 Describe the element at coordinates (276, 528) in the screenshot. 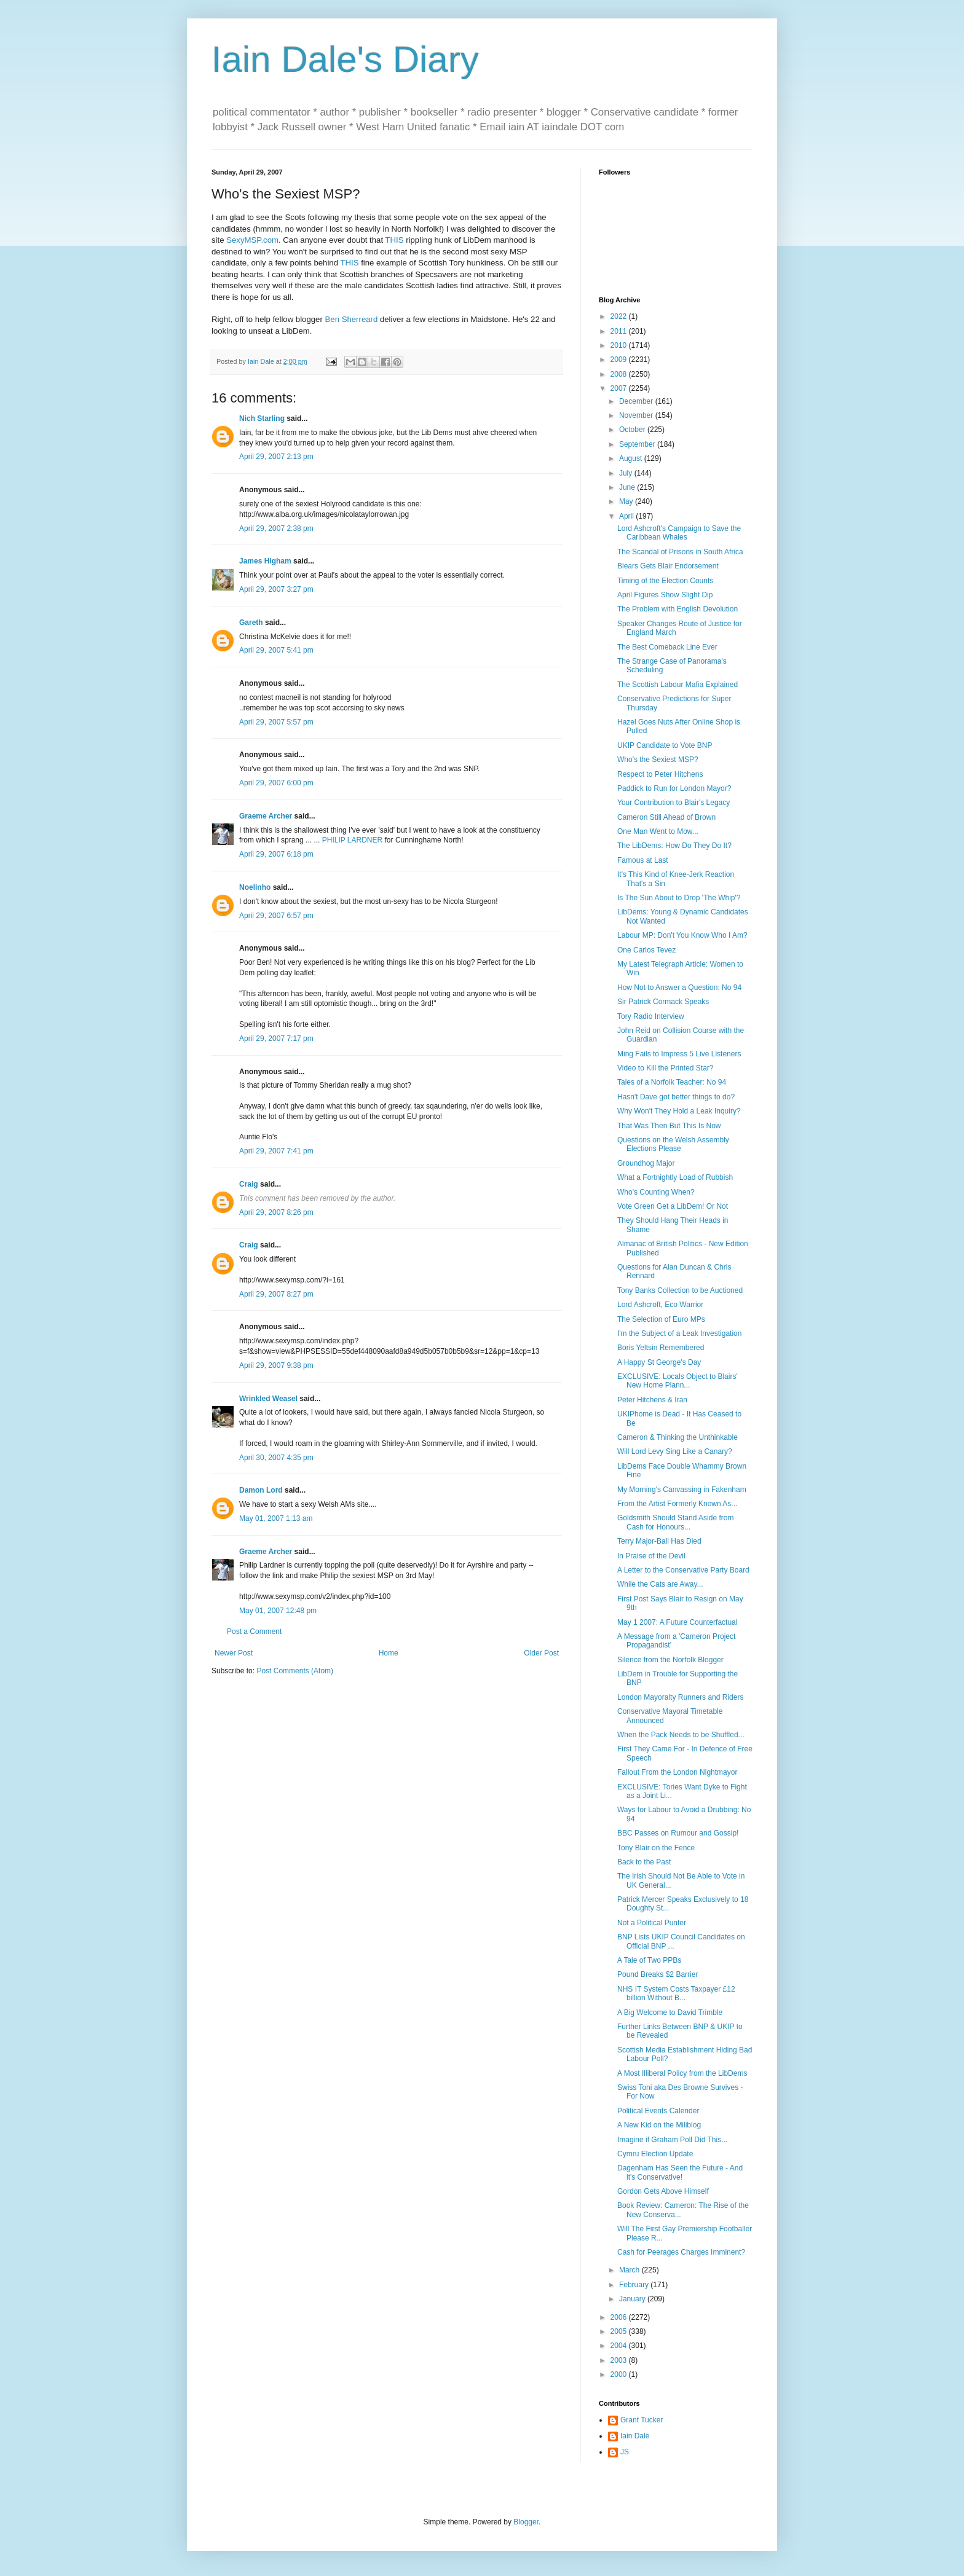

I see `April 29, 2007 2:38 pm` at that location.